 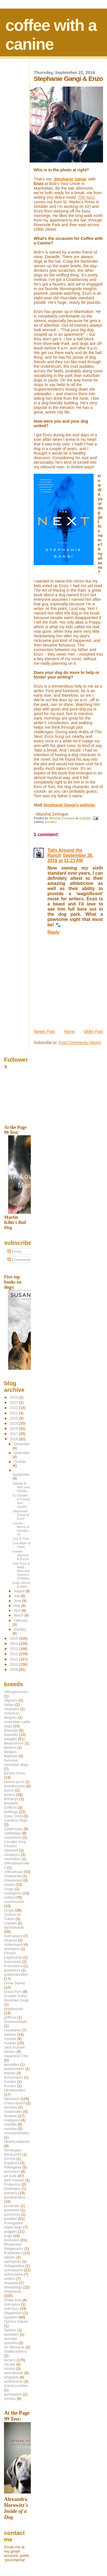 What do you see at coordinates (13, 1816) in the screenshot?
I see `Cane Corsi` at bounding box center [13, 1816].